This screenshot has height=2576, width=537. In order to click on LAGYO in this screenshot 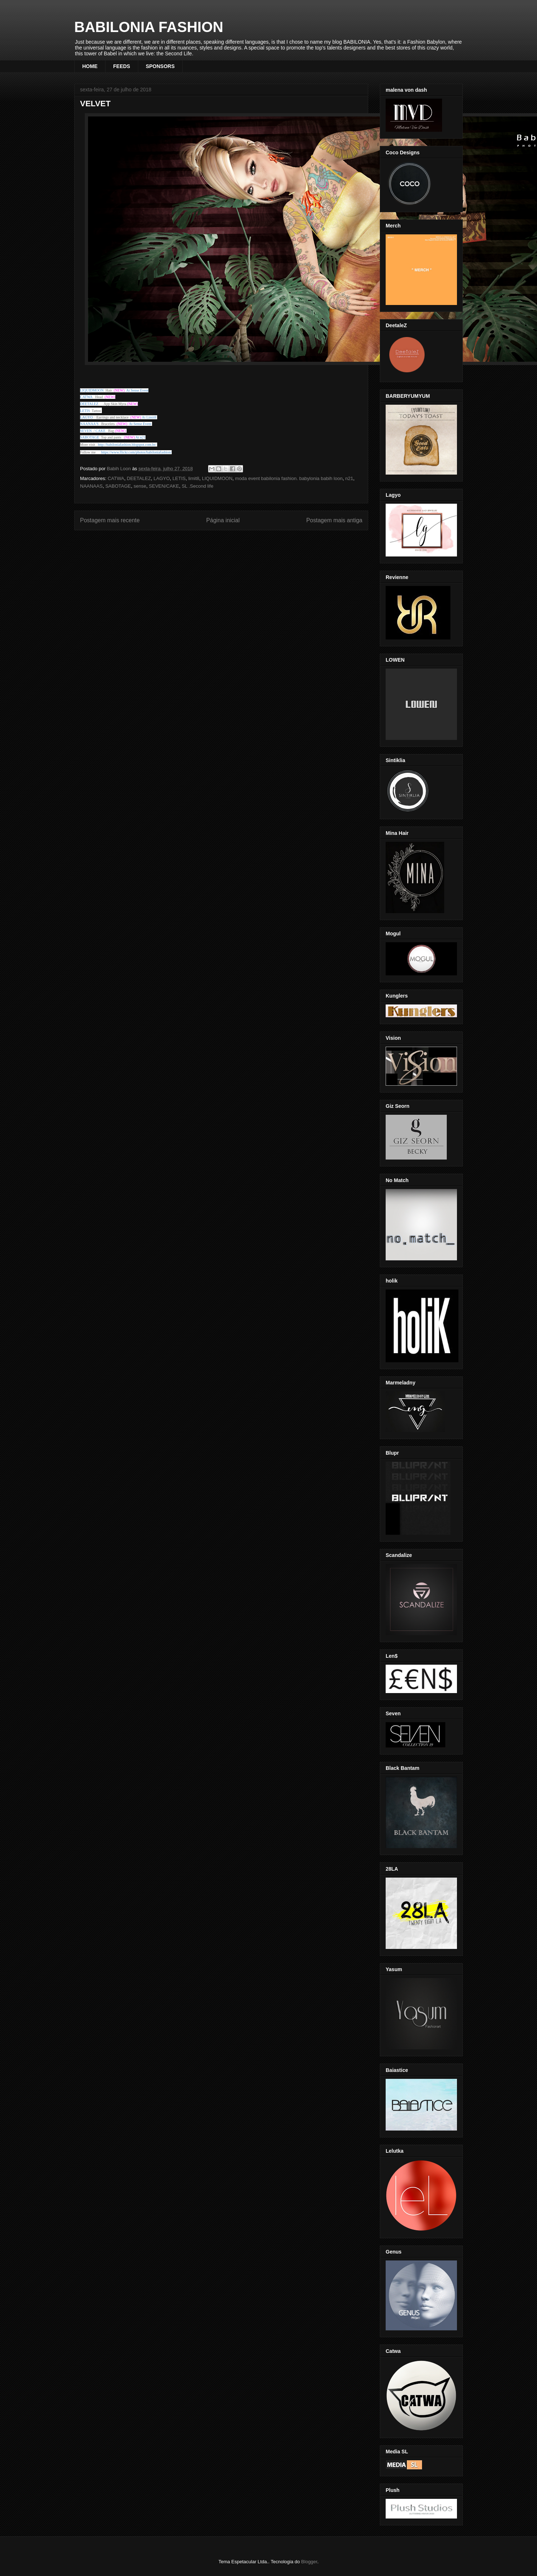, I will do `click(86, 417)`.